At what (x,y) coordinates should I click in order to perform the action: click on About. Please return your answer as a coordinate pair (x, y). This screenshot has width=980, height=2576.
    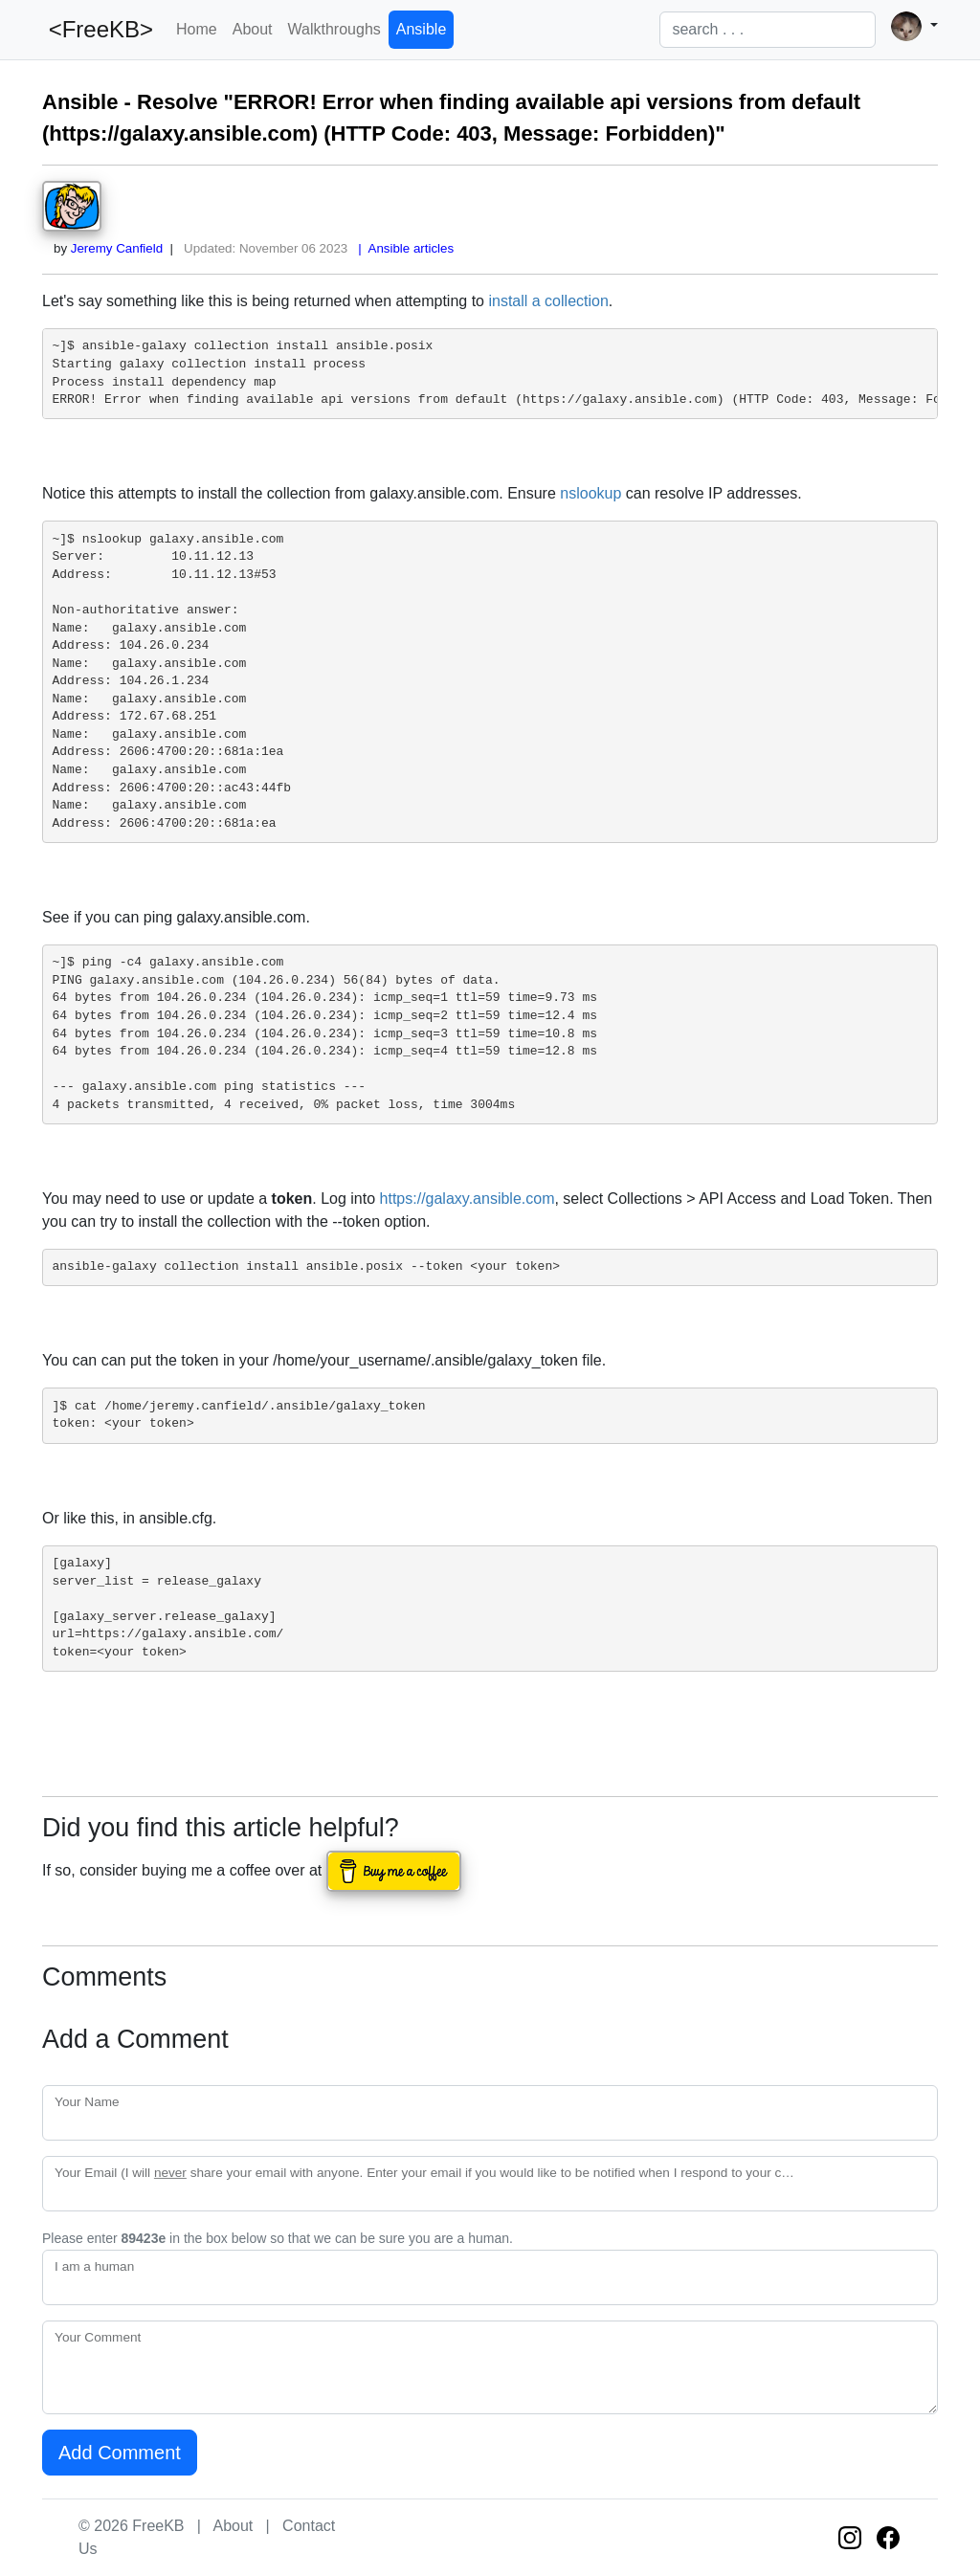
    Looking at the image, I should click on (253, 29).